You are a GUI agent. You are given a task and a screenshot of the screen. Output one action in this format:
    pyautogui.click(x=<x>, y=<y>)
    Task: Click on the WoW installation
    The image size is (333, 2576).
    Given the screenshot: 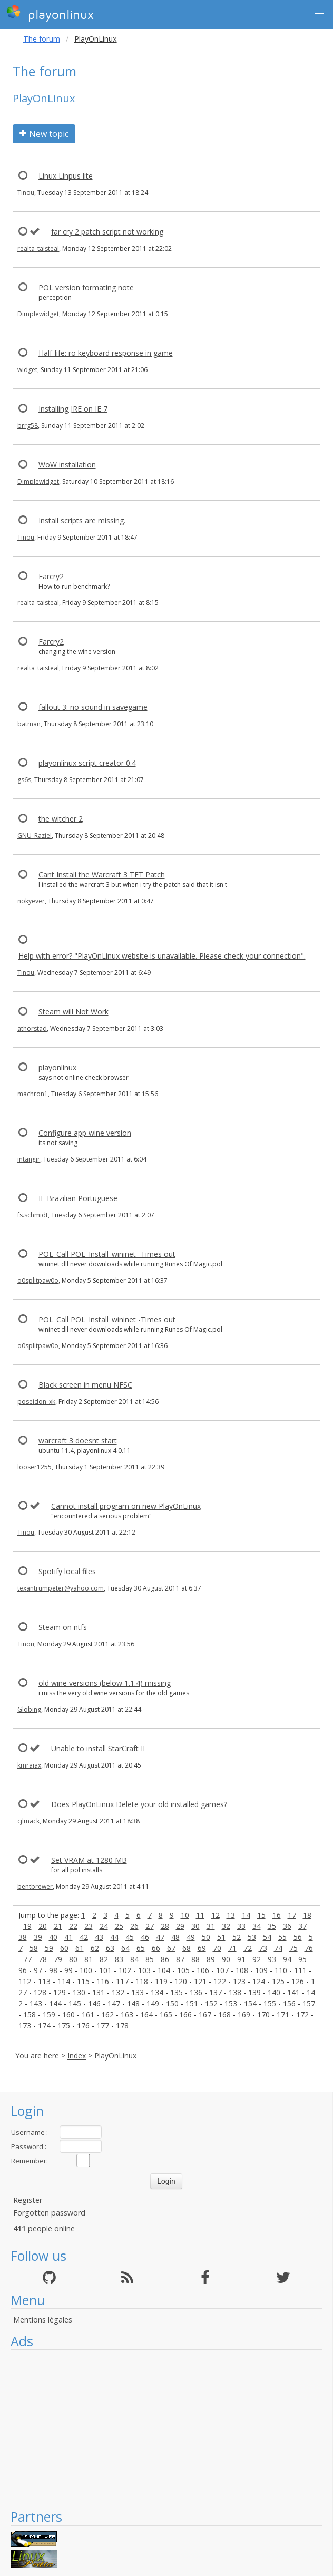 What is the action you would take?
    pyautogui.click(x=67, y=465)
    